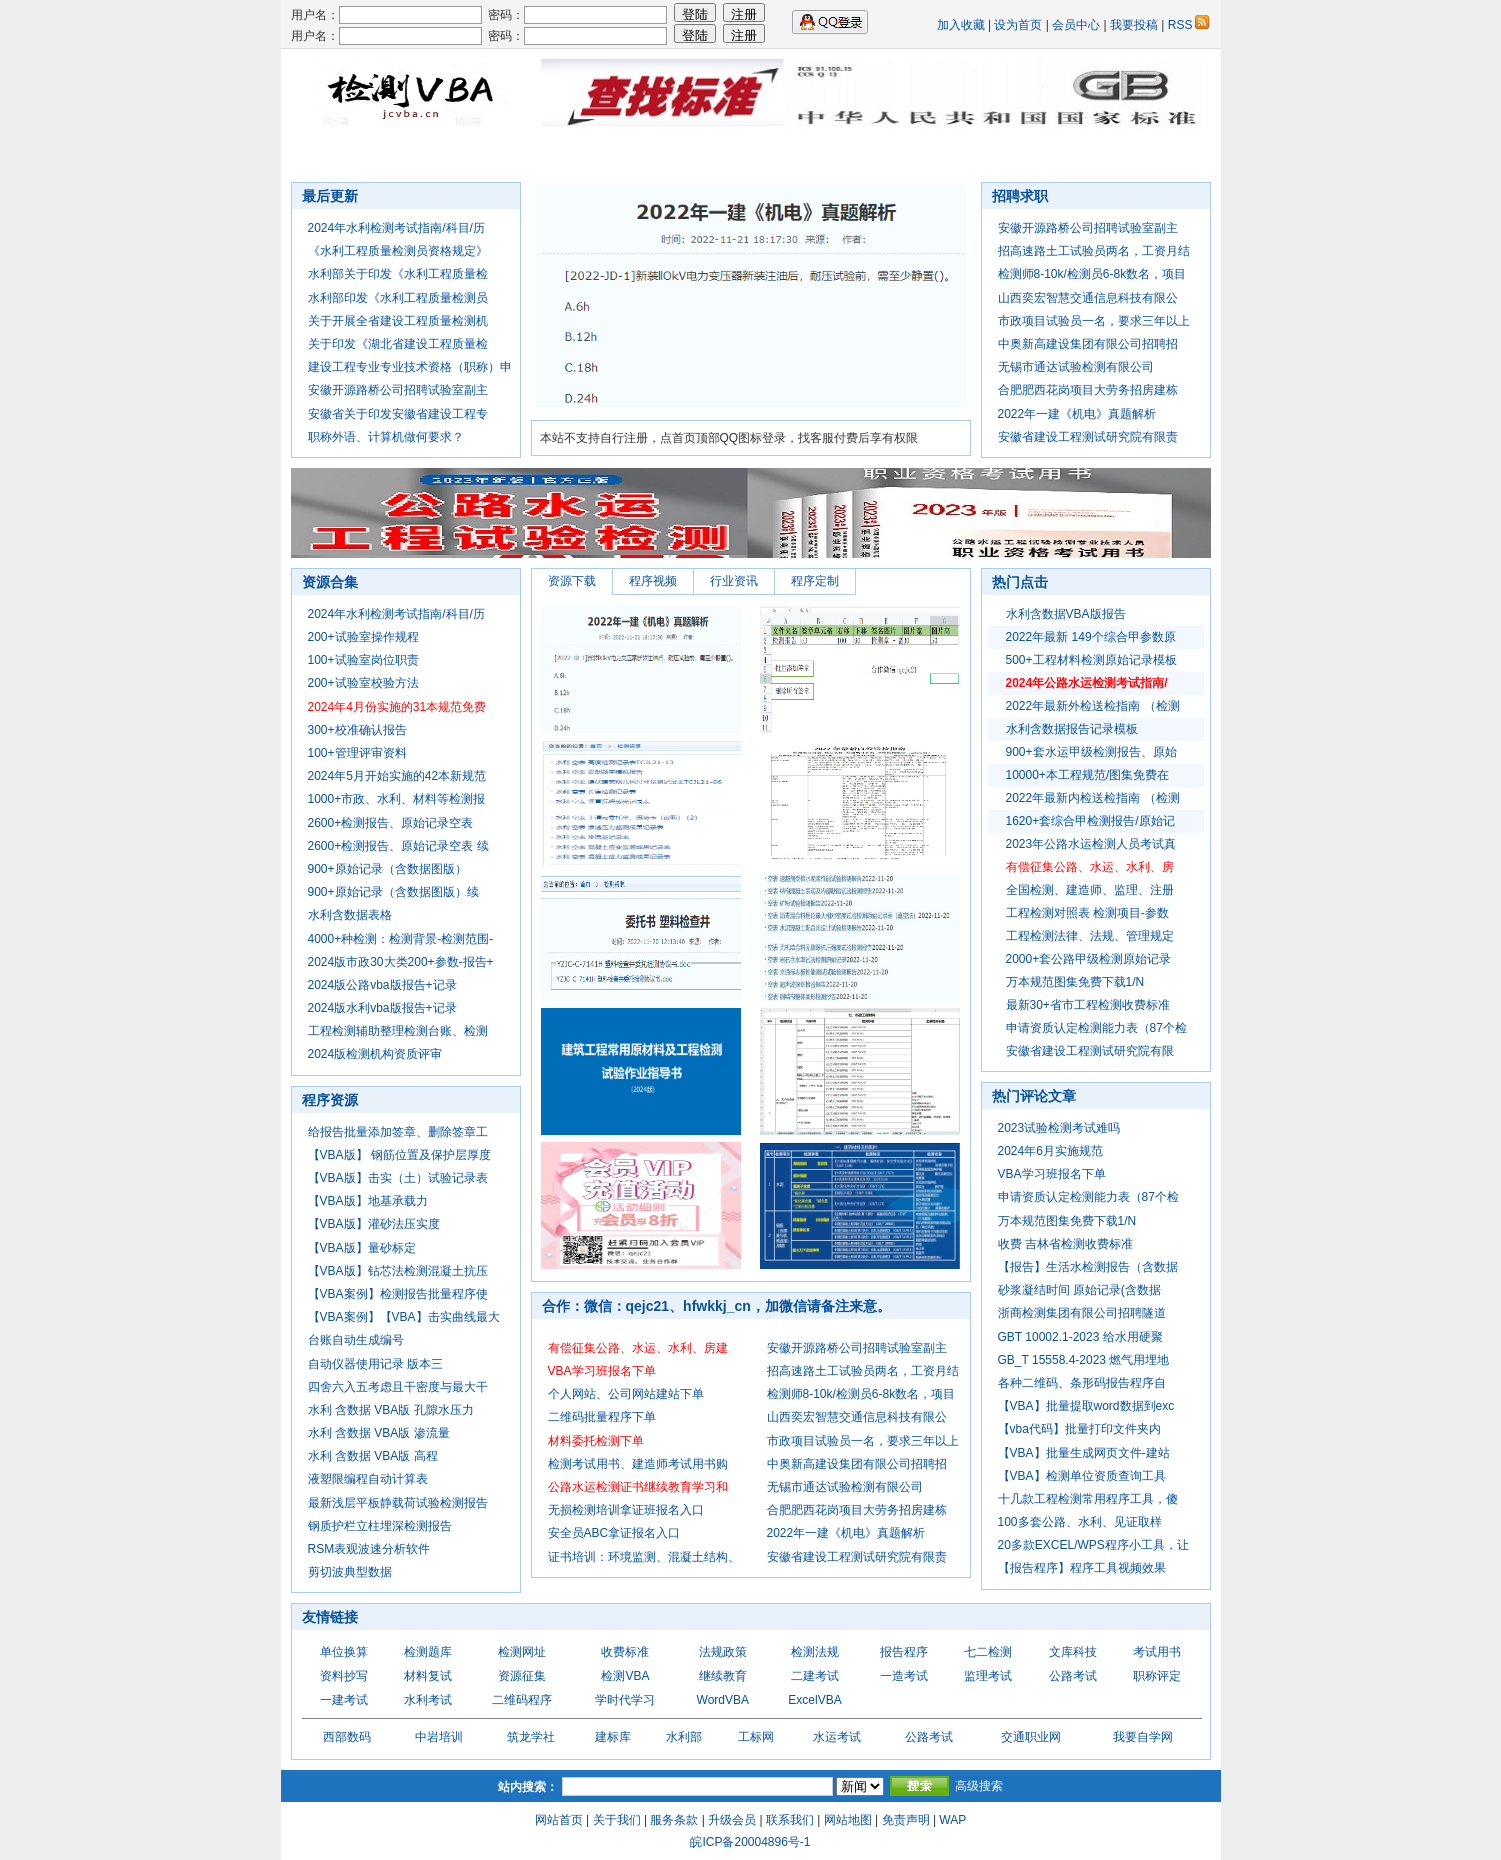 This screenshot has width=1501, height=1860. Describe the element at coordinates (979, 1786) in the screenshot. I see `高级搜索` at that location.